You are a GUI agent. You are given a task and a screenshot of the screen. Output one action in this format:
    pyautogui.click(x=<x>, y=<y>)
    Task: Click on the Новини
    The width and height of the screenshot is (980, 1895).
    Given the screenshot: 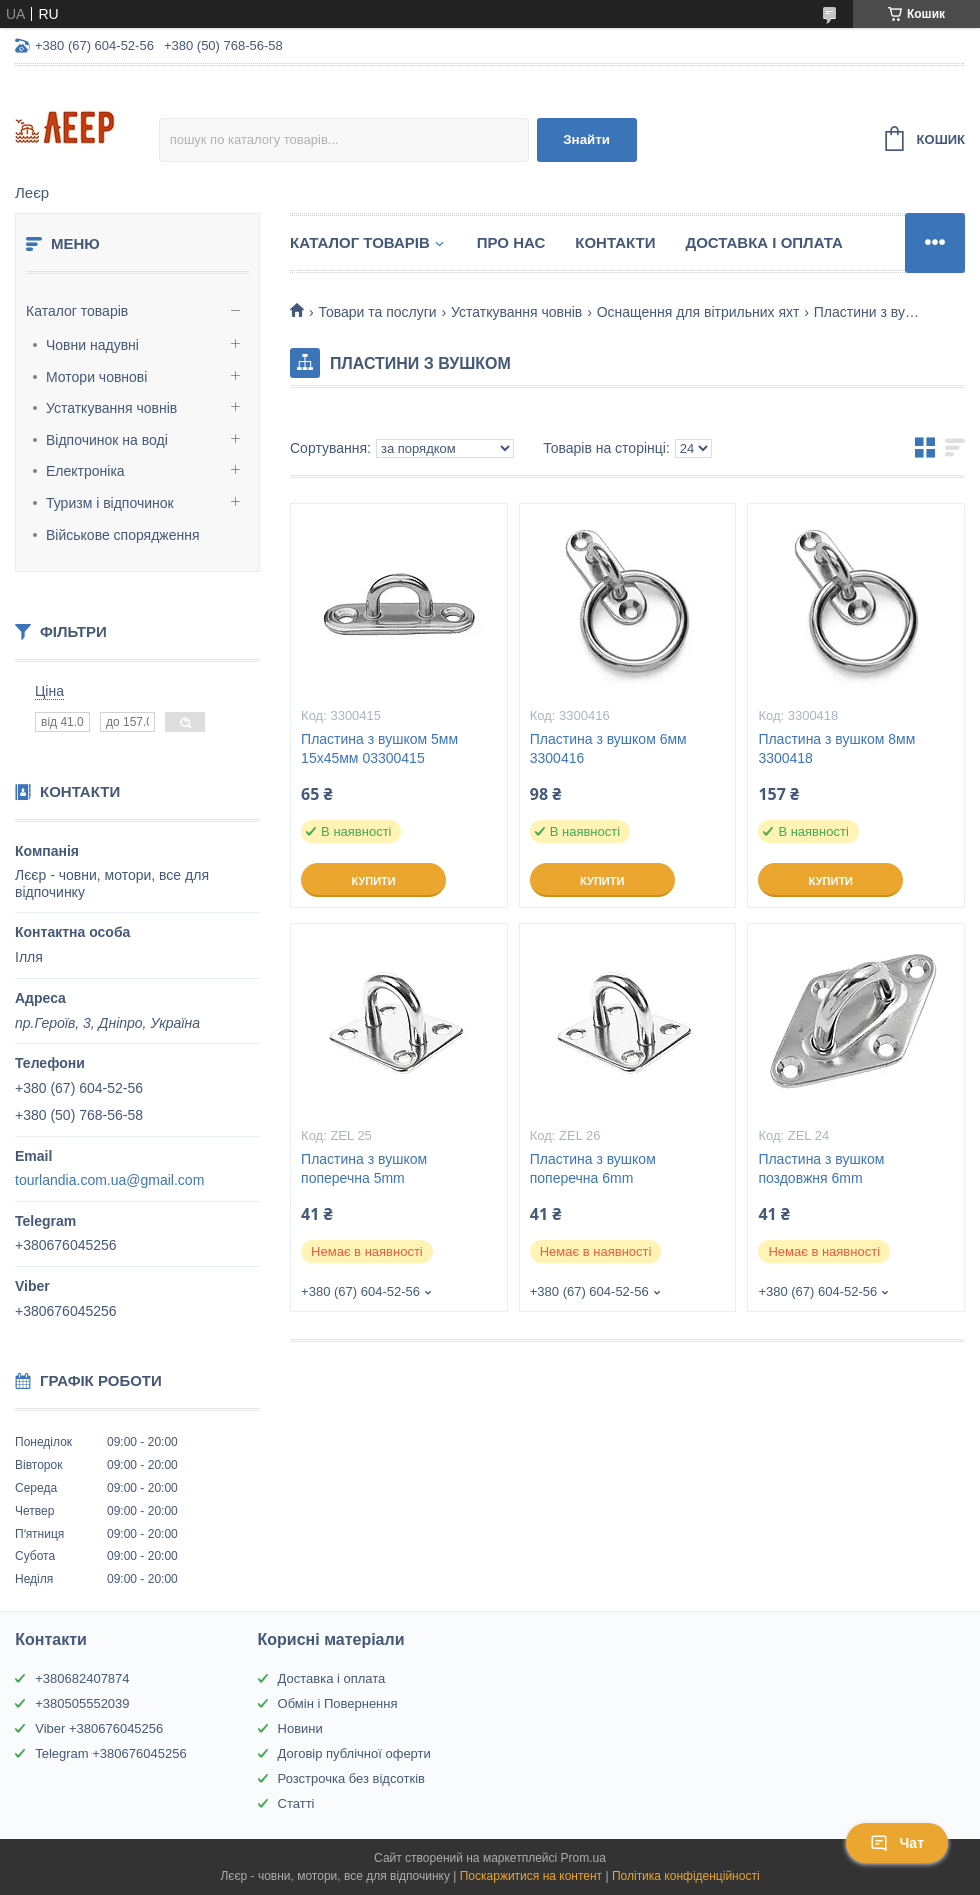 What is the action you would take?
    pyautogui.click(x=300, y=1728)
    